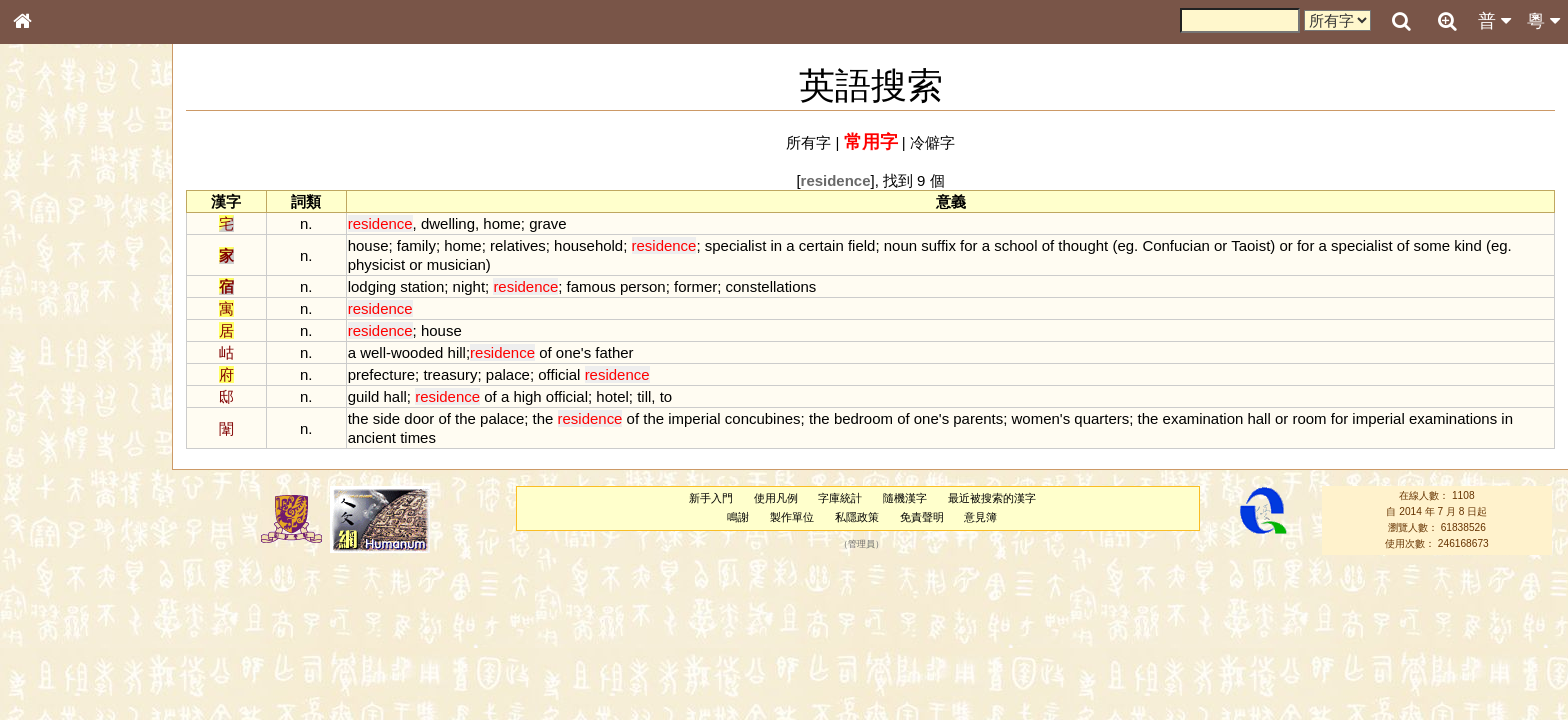 This screenshot has width=1568, height=720. I want to click on 最近被搜索的漢字, so click(992, 498).